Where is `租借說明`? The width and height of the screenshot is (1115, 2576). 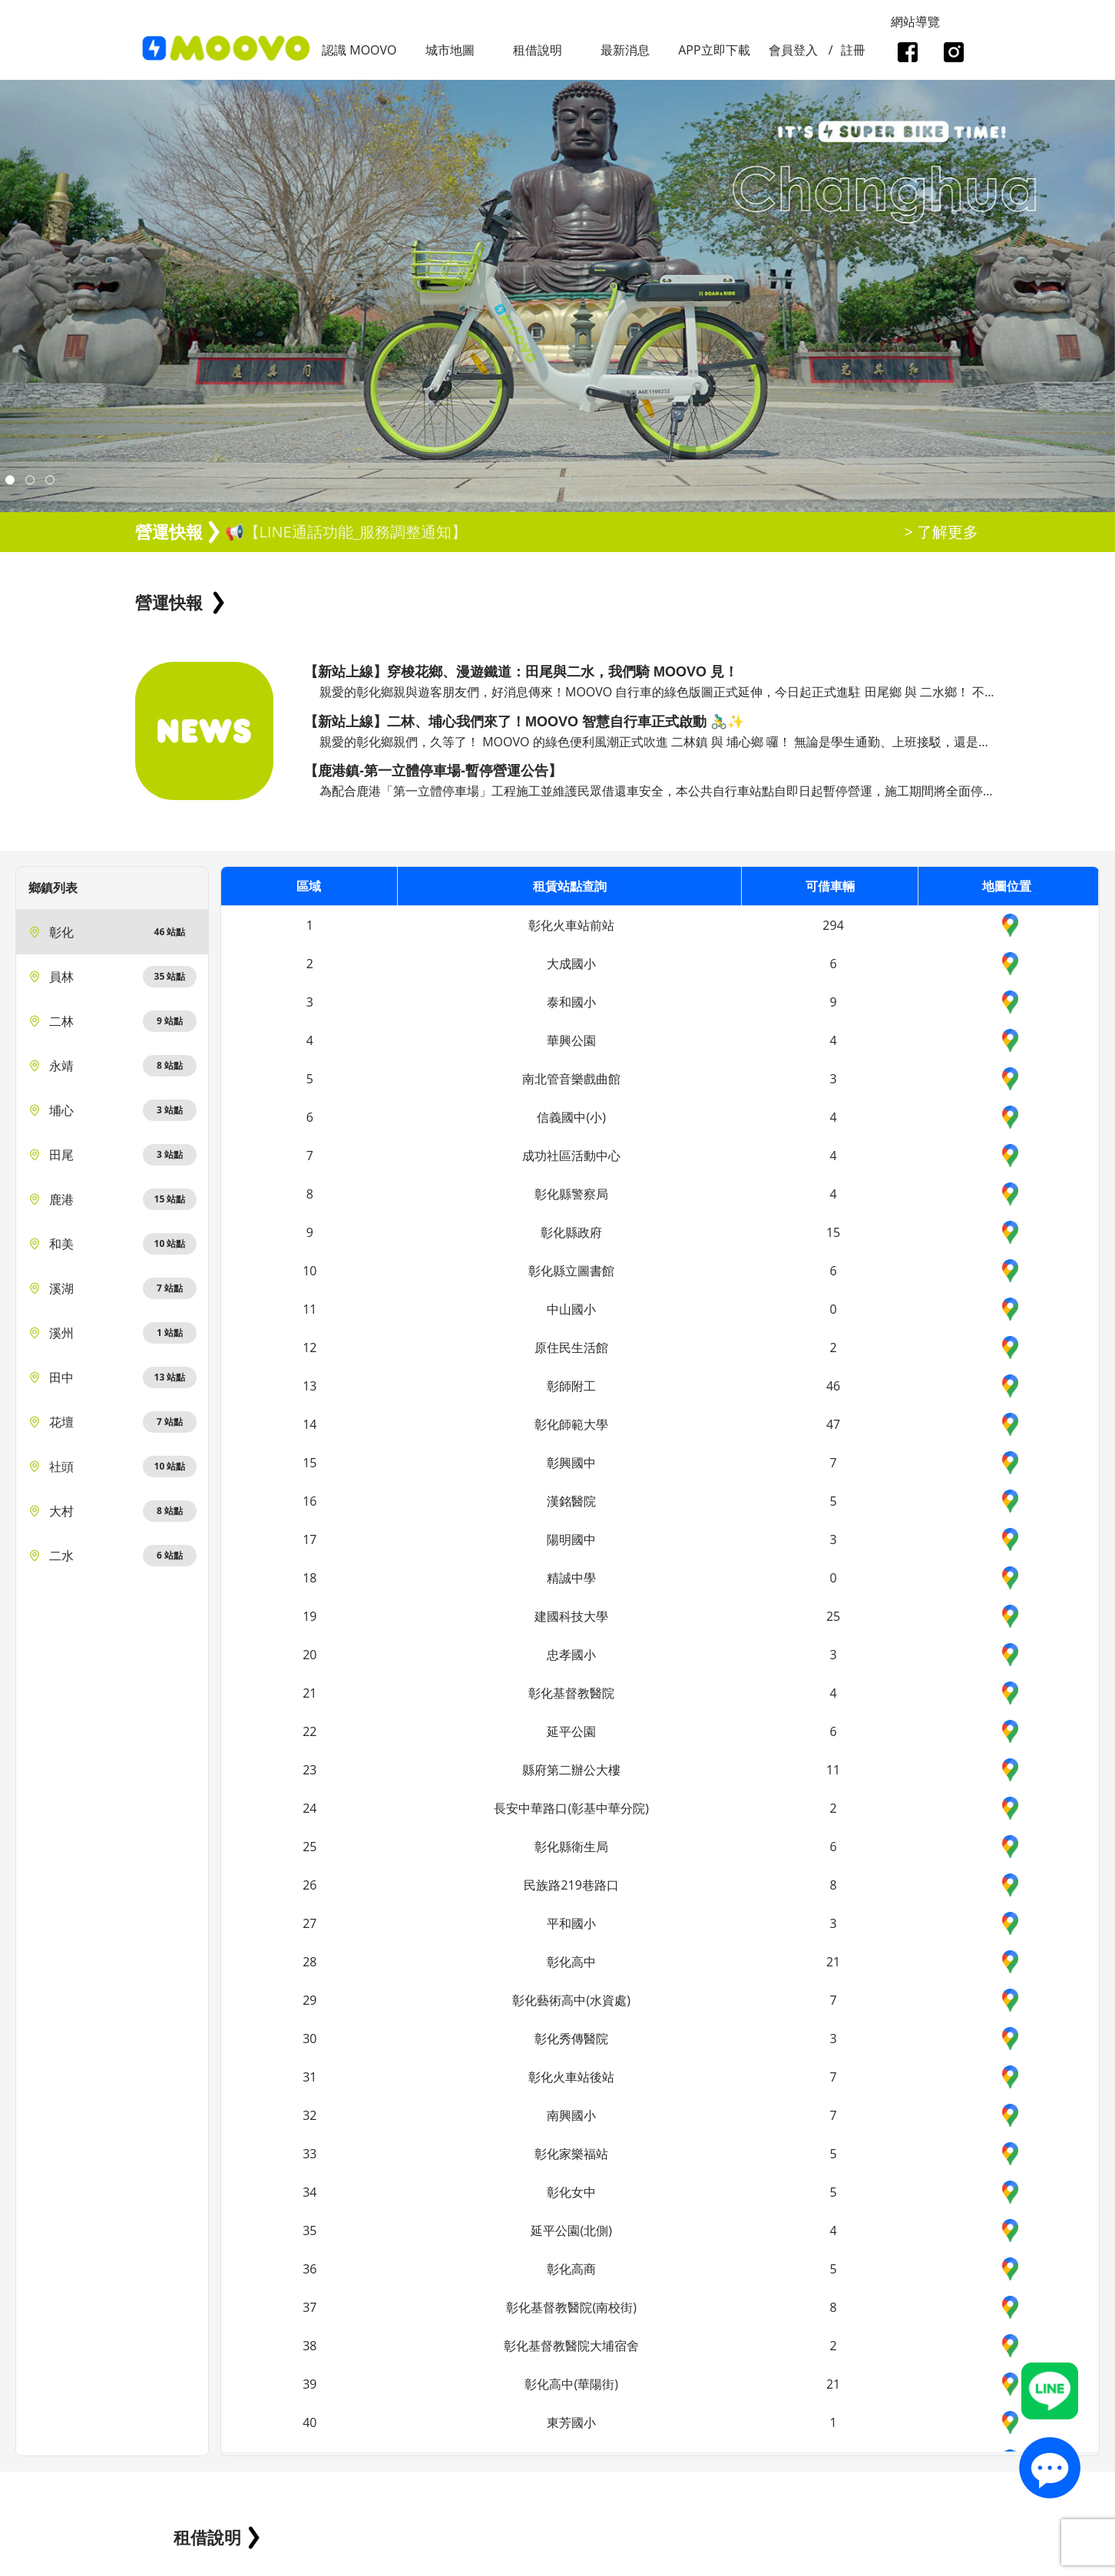 租借說明 is located at coordinates (537, 49).